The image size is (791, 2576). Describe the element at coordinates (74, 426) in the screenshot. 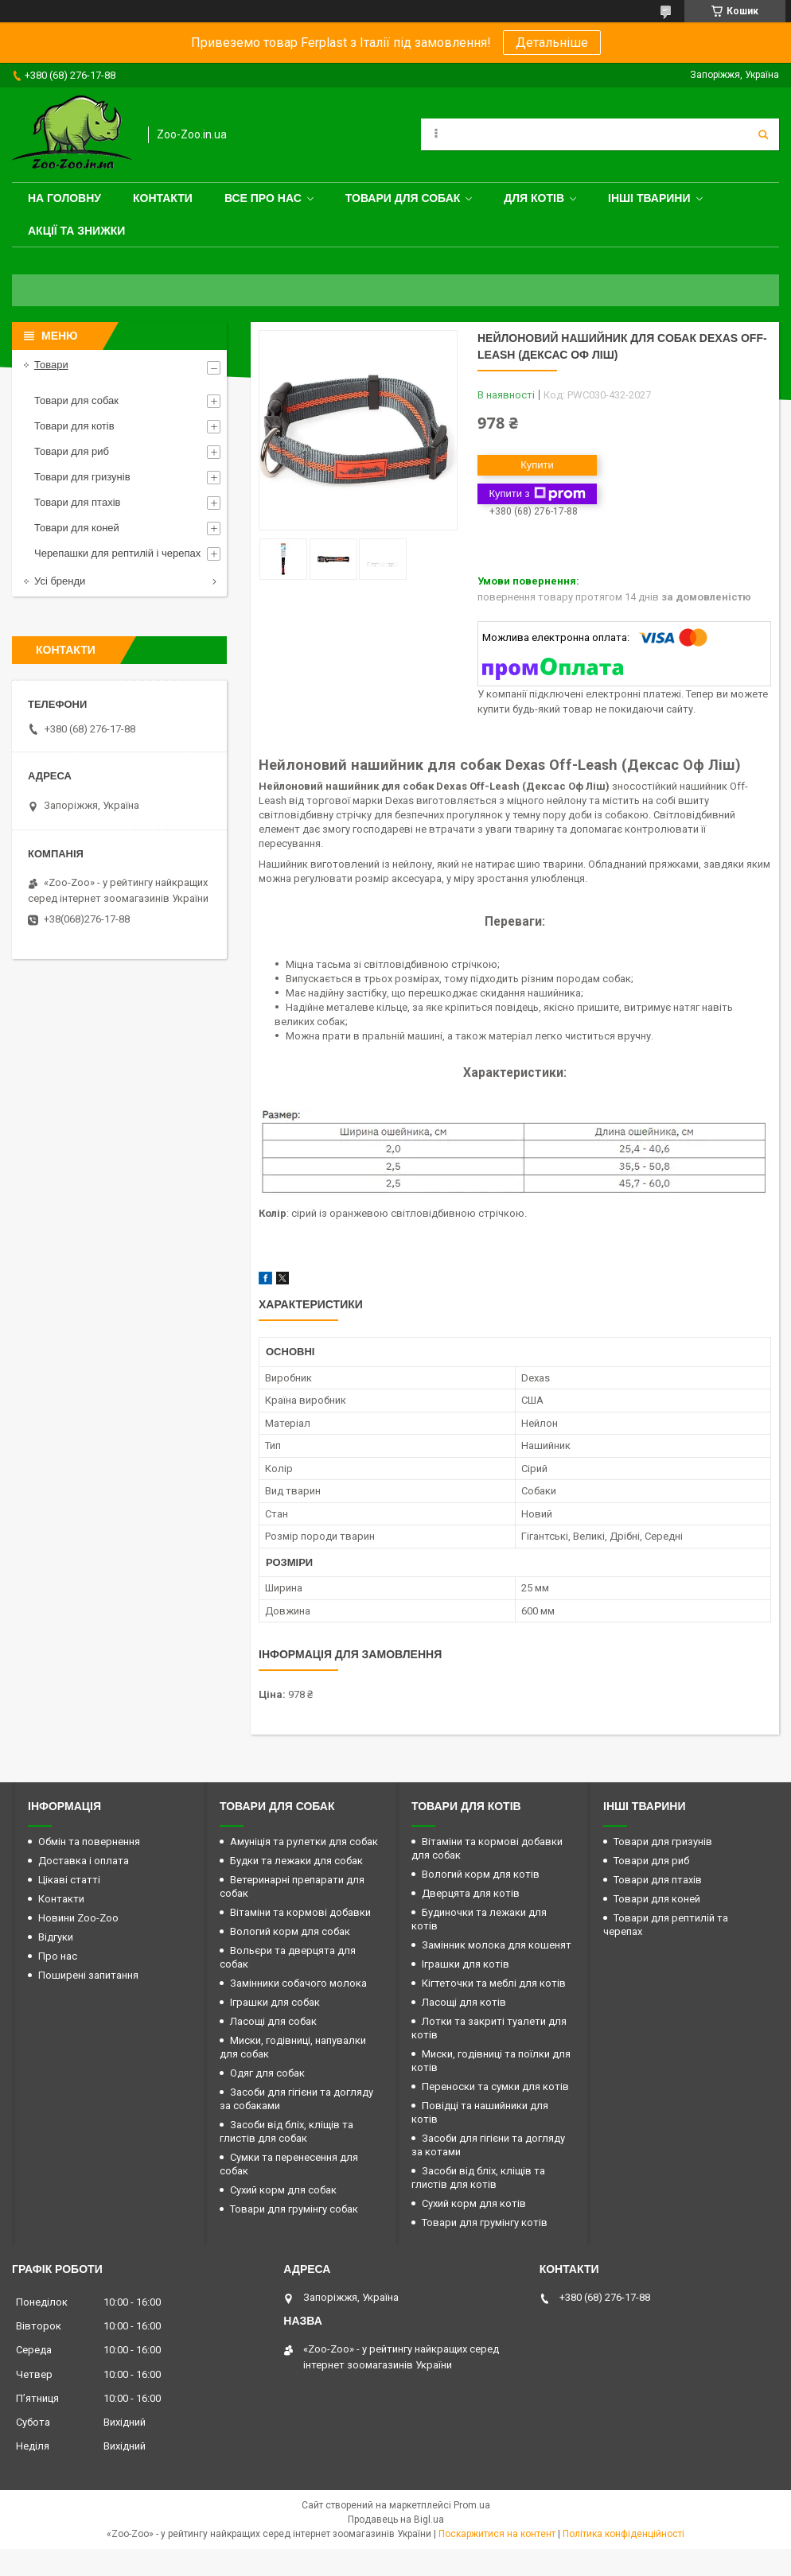

I see `Товари для котів` at that location.